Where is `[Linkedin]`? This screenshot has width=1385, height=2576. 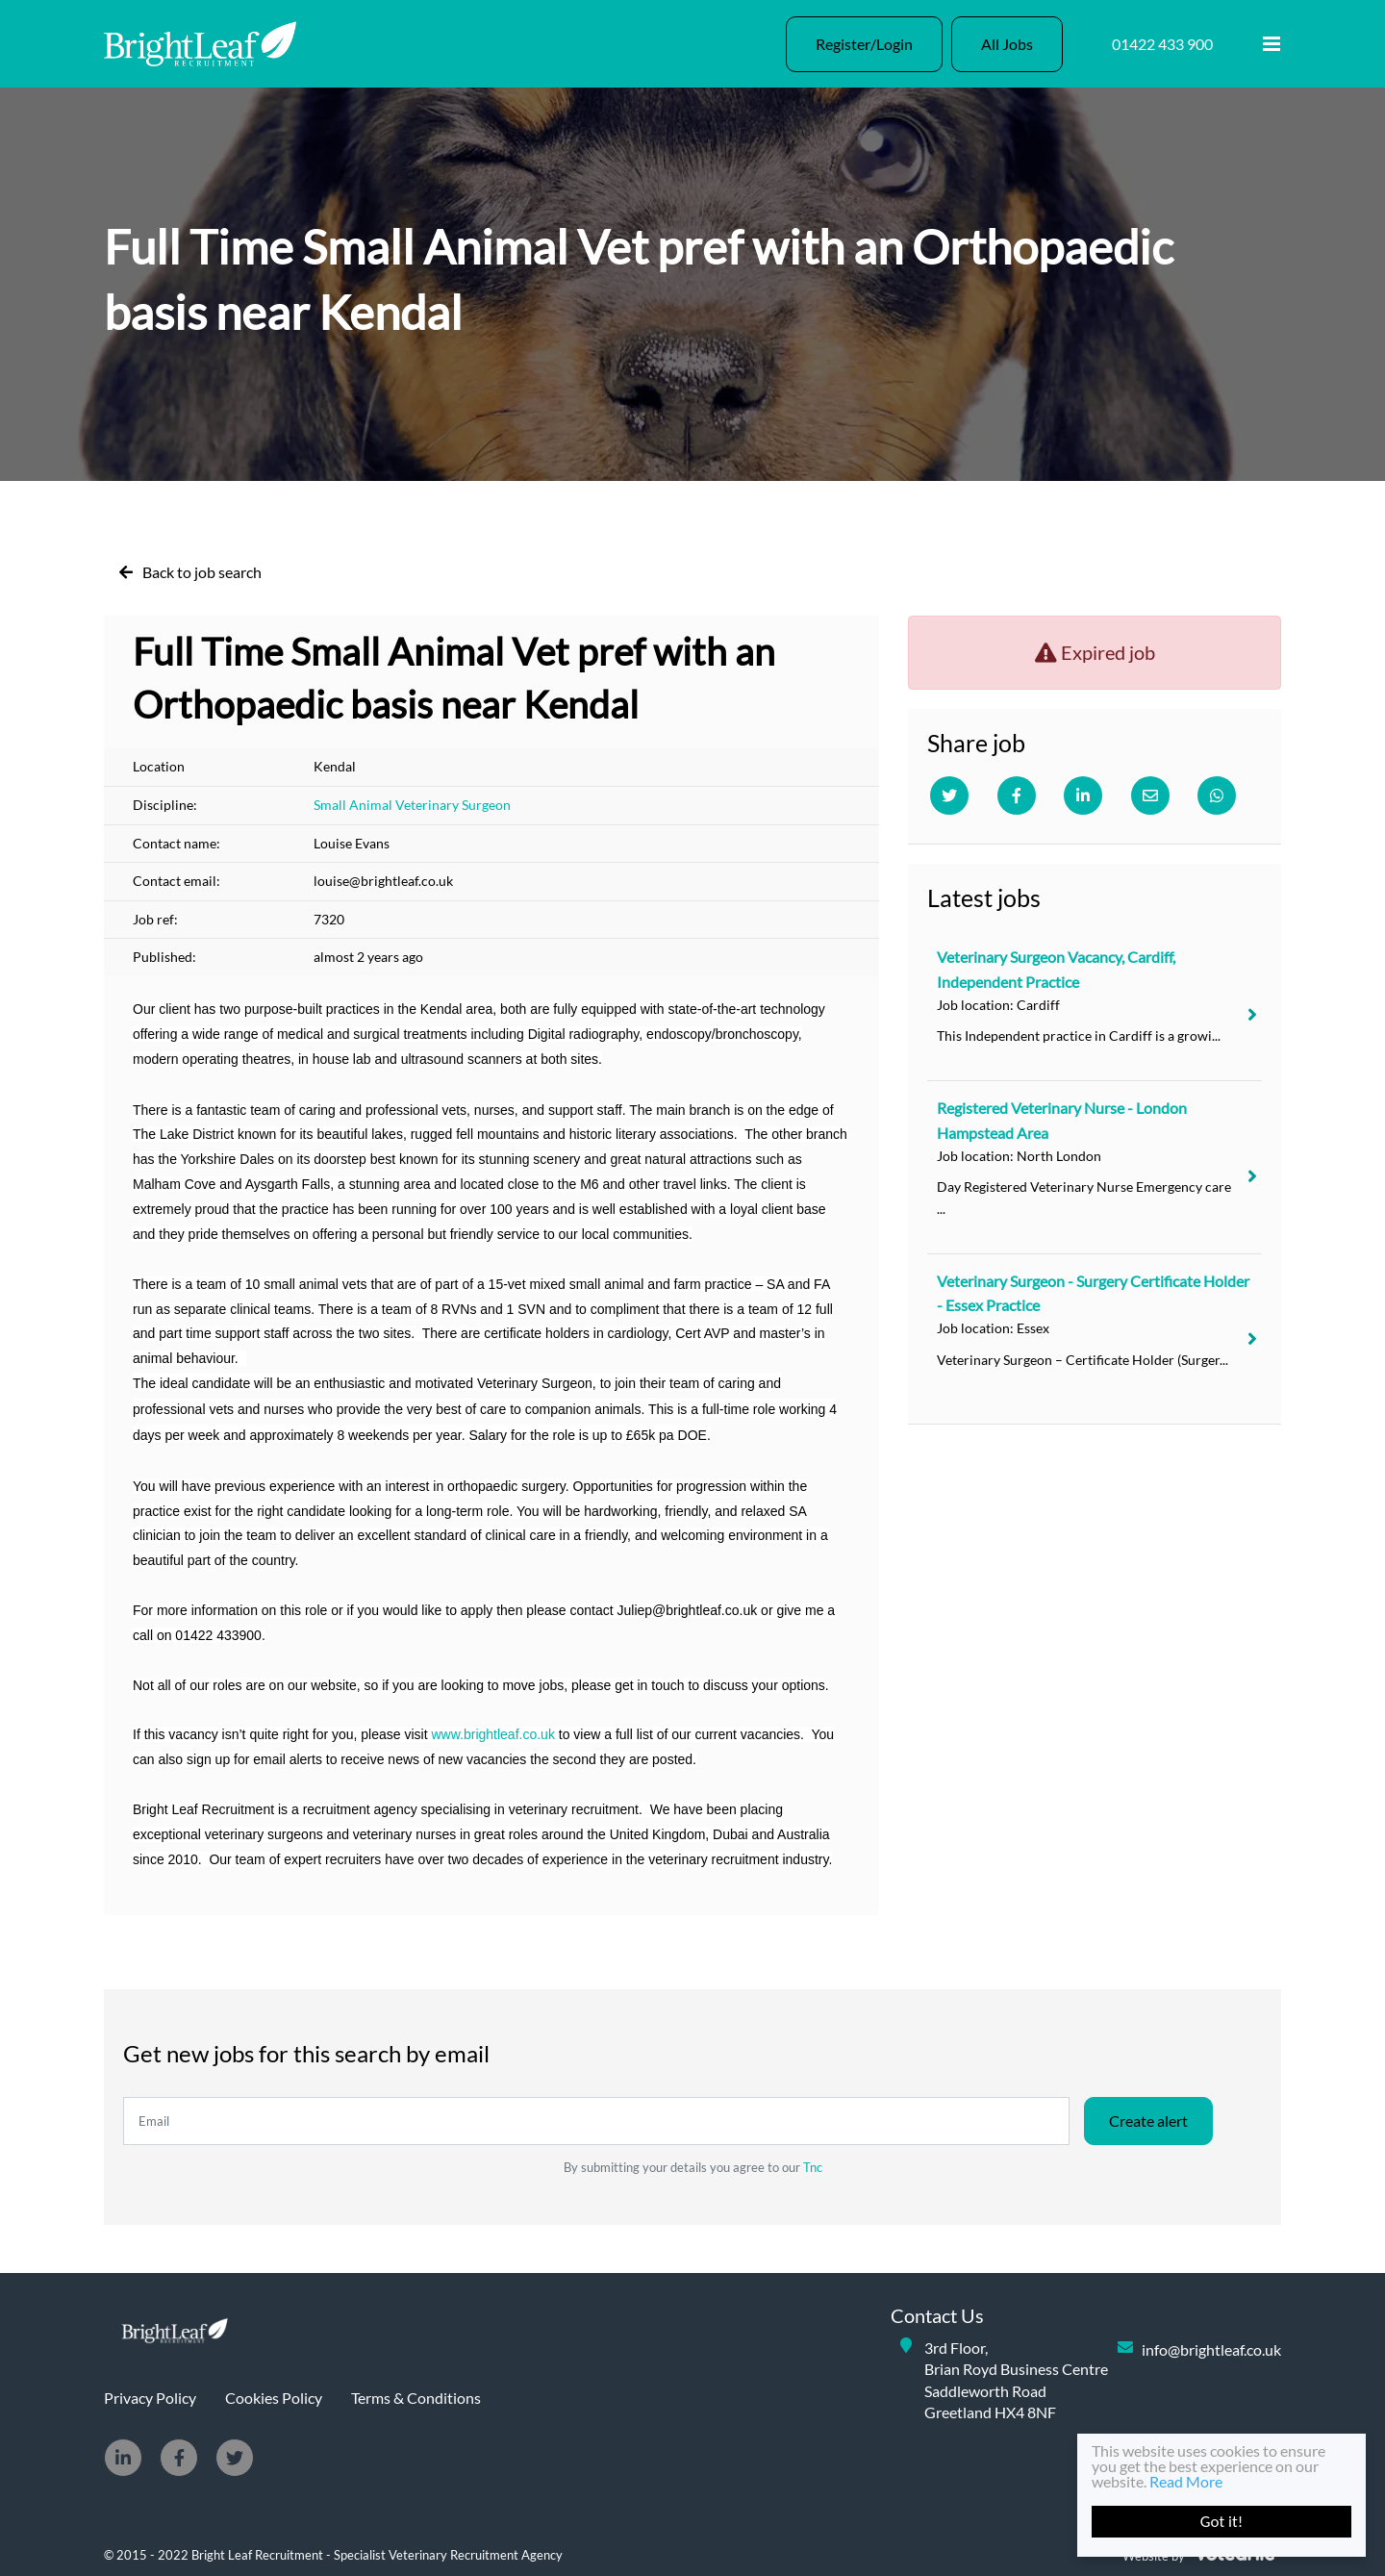
[Linkedin] is located at coordinates (1083, 795).